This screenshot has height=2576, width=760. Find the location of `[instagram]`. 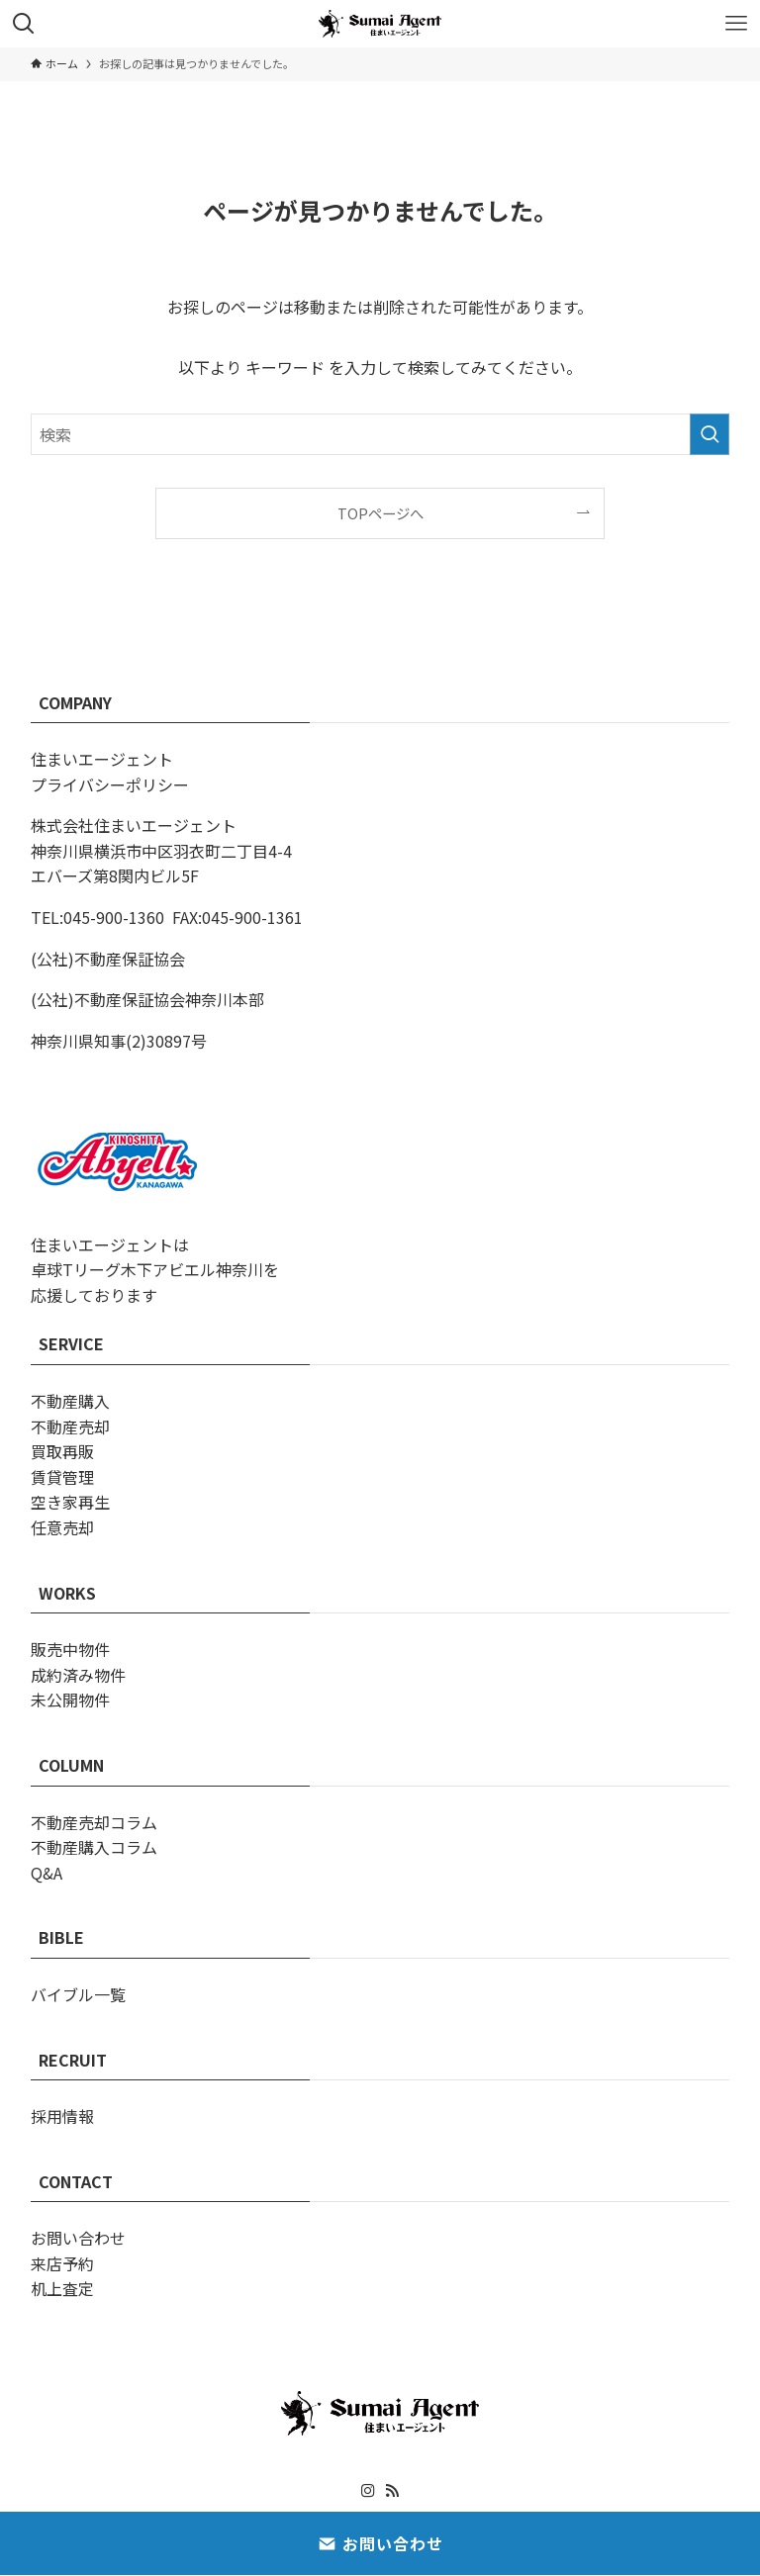

[instagram] is located at coordinates (368, 2491).